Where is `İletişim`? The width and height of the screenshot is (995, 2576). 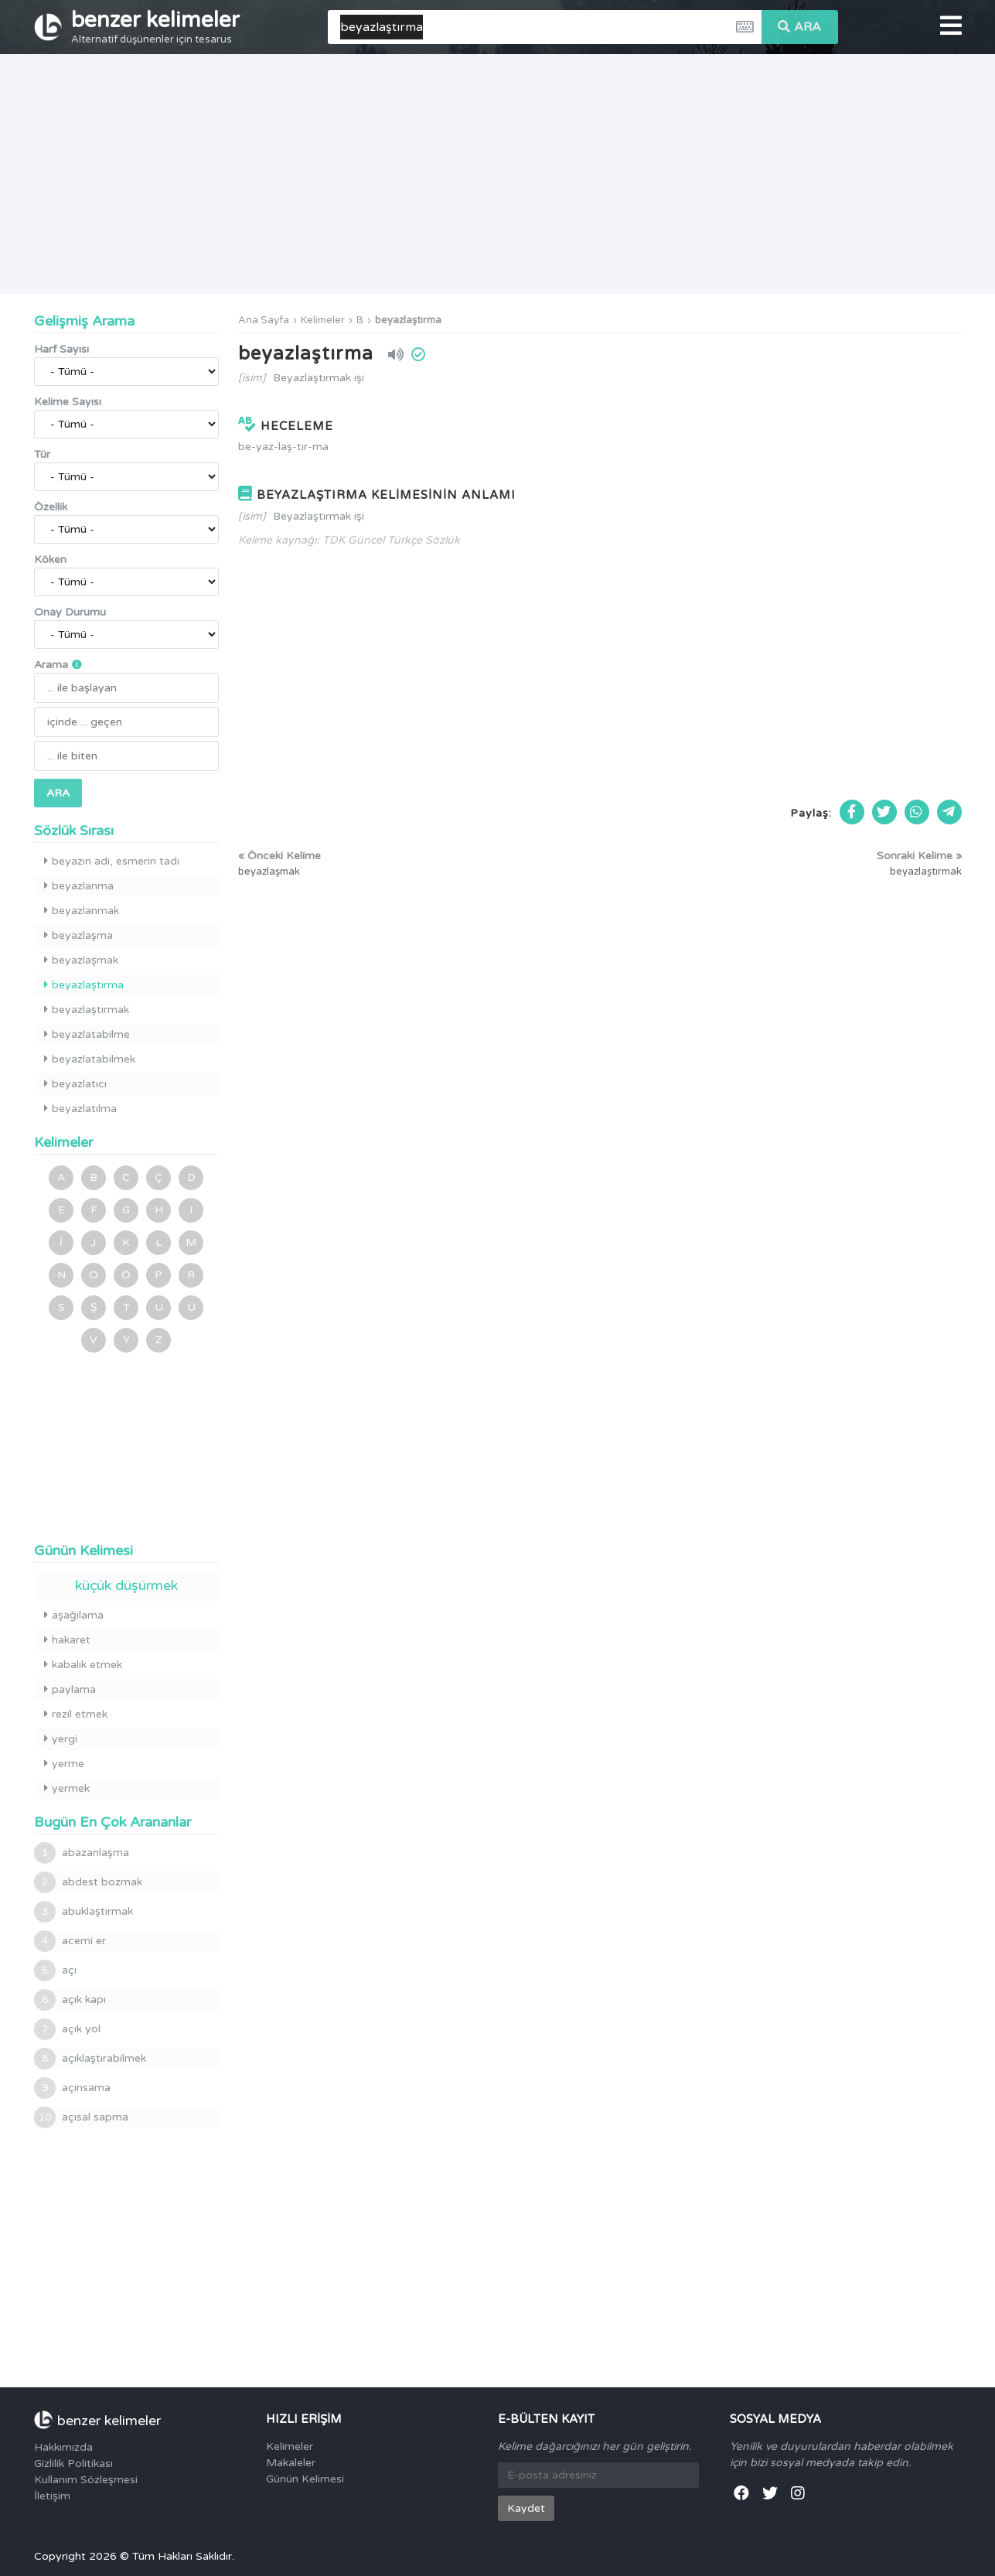 İletişim is located at coordinates (52, 2496).